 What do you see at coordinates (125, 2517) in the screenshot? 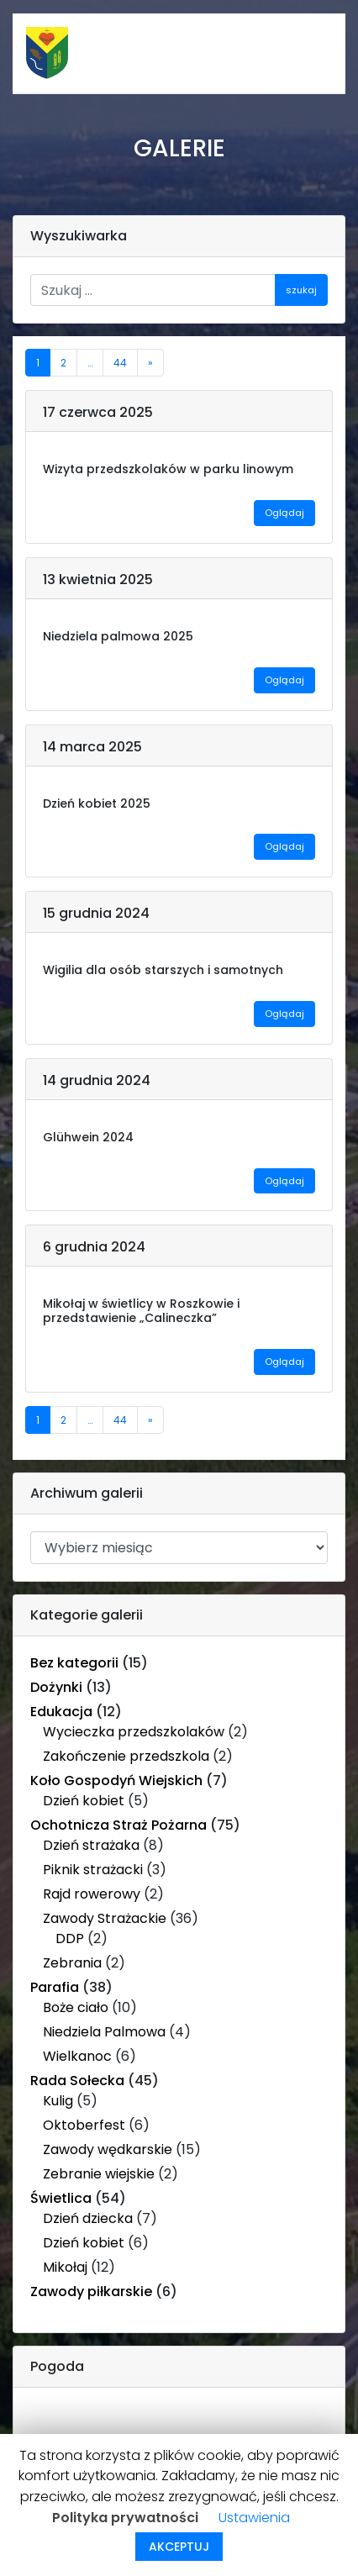
I see `Polityka prywatności` at bounding box center [125, 2517].